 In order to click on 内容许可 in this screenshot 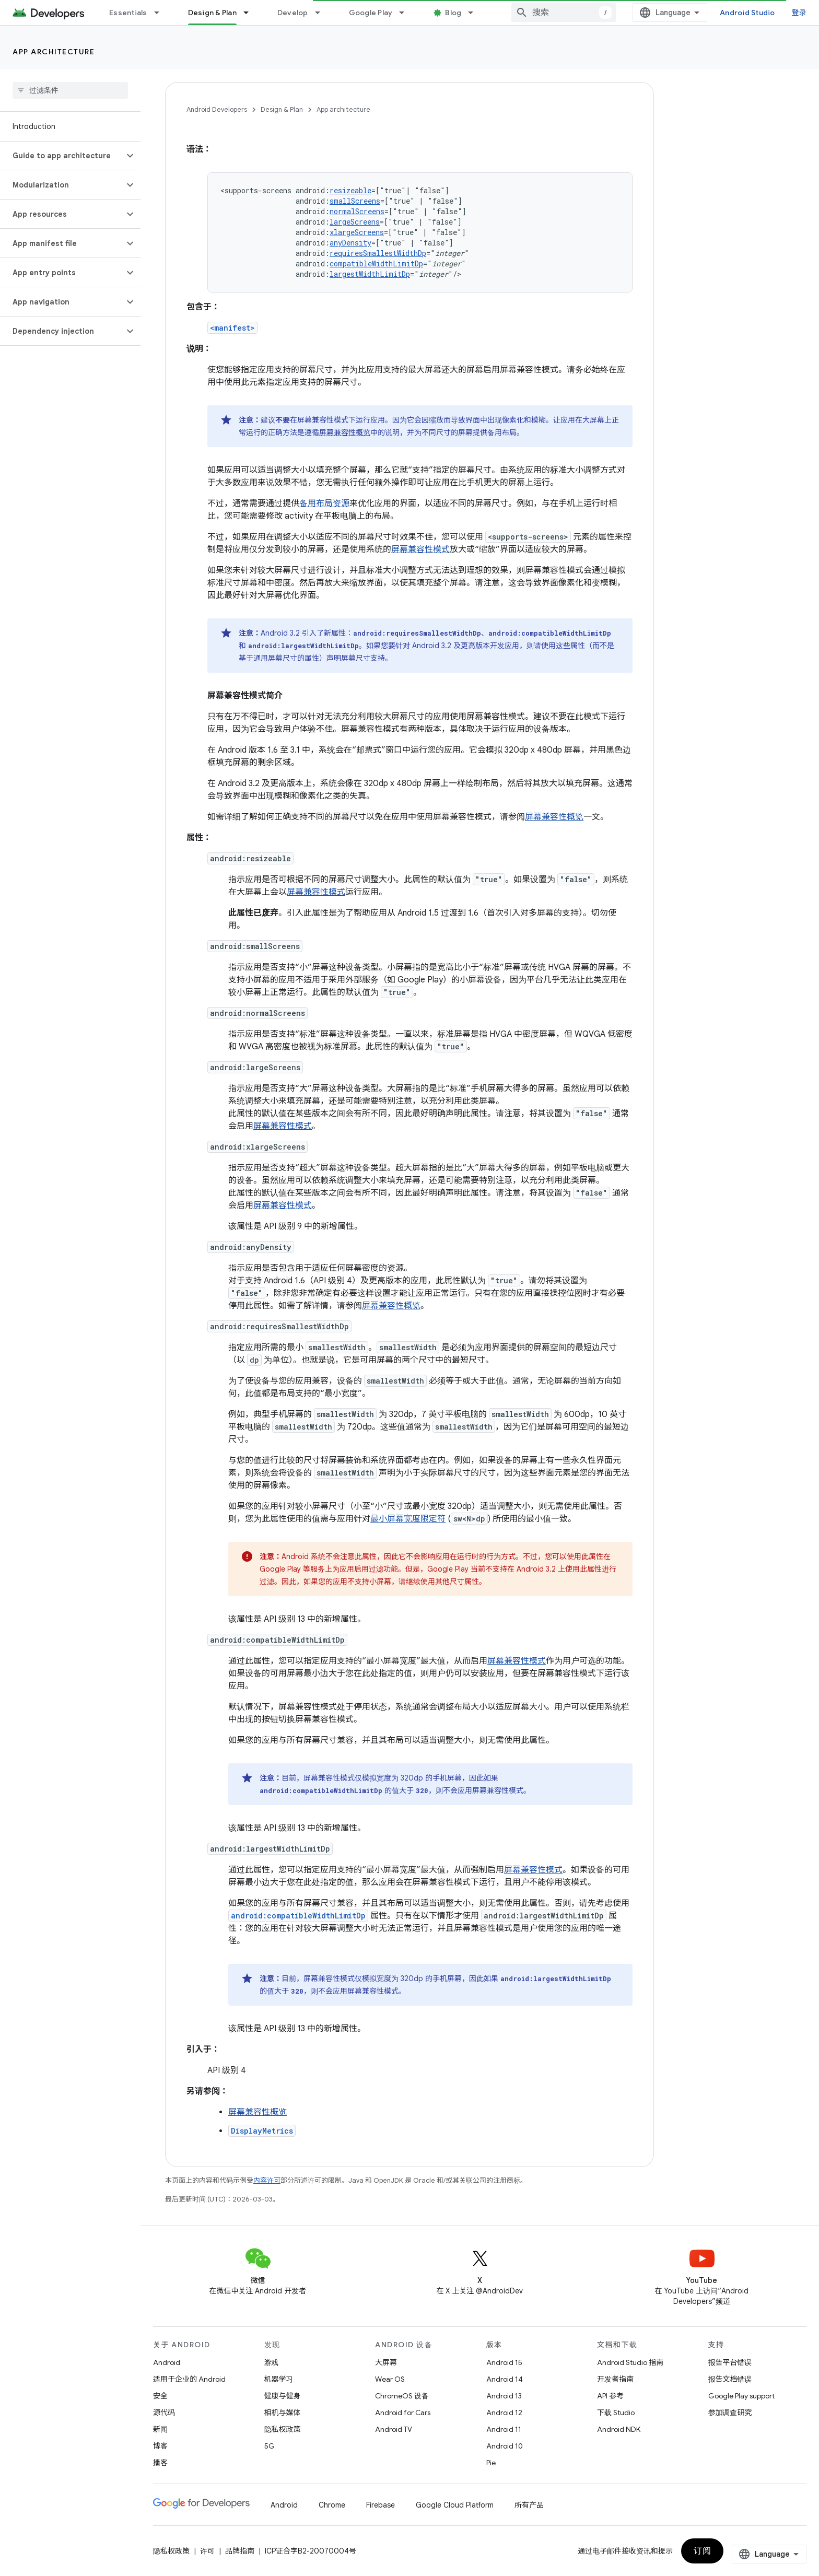, I will do `click(266, 2180)`.